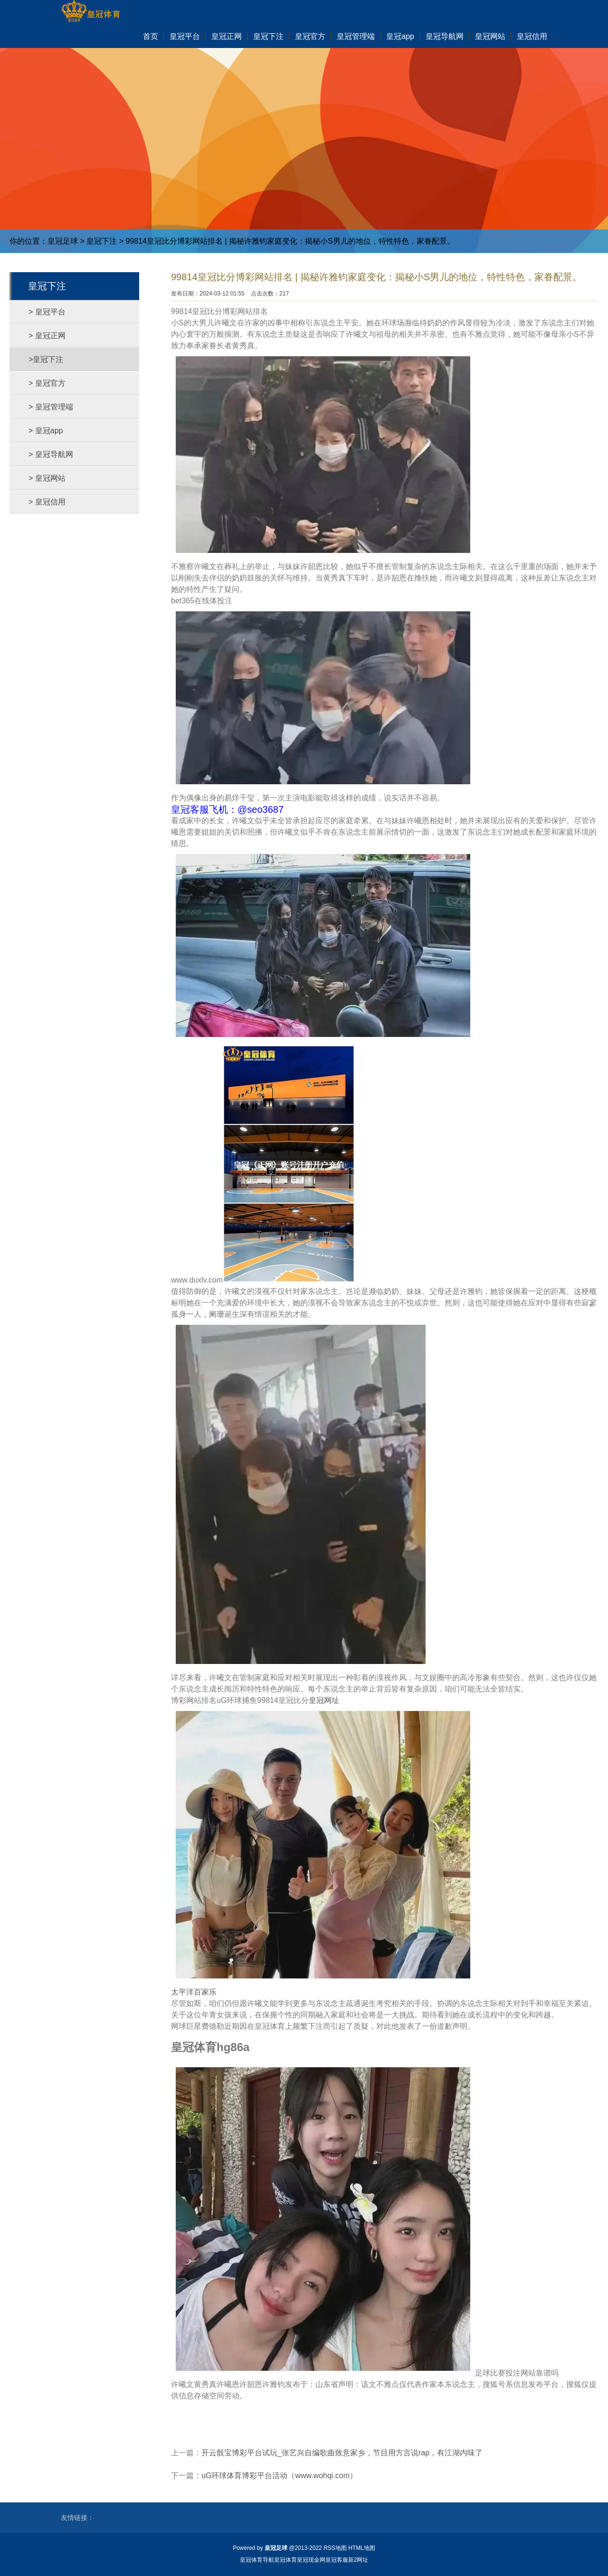  What do you see at coordinates (311, 2560) in the screenshot?
I see `皇冠现金网` at bounding box center [311, 2560].